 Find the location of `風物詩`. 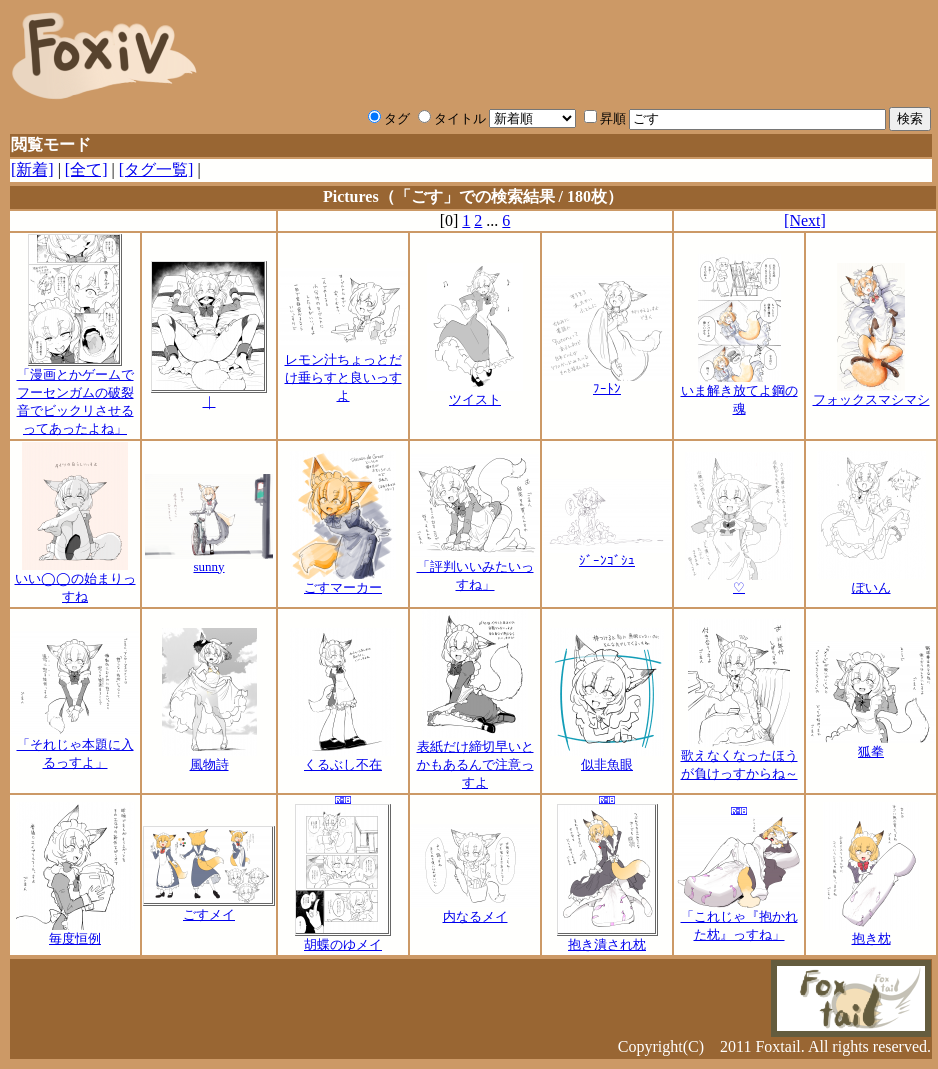

風物詩 is located at coordinates (209, 758).